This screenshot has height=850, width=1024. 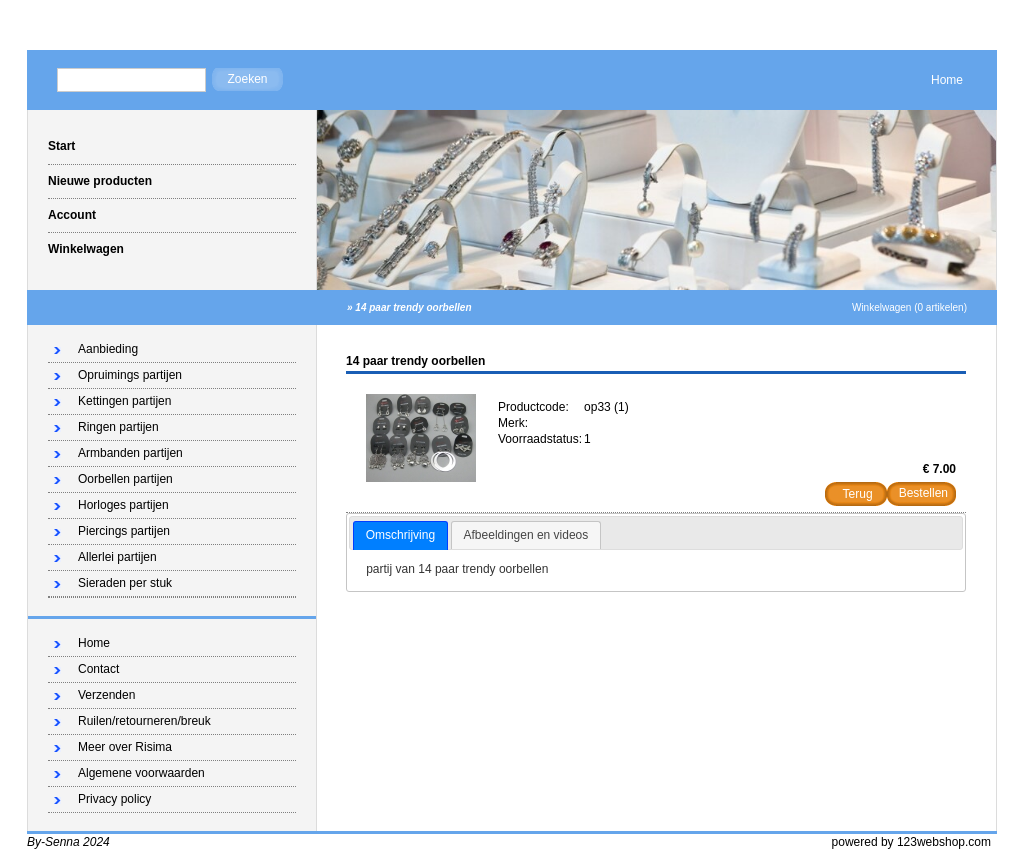 What do you see at coordinates (909, 307) in the screenshot?
I see `Winkelwagen (0 artikelen)` at bounding box center [909, 307].